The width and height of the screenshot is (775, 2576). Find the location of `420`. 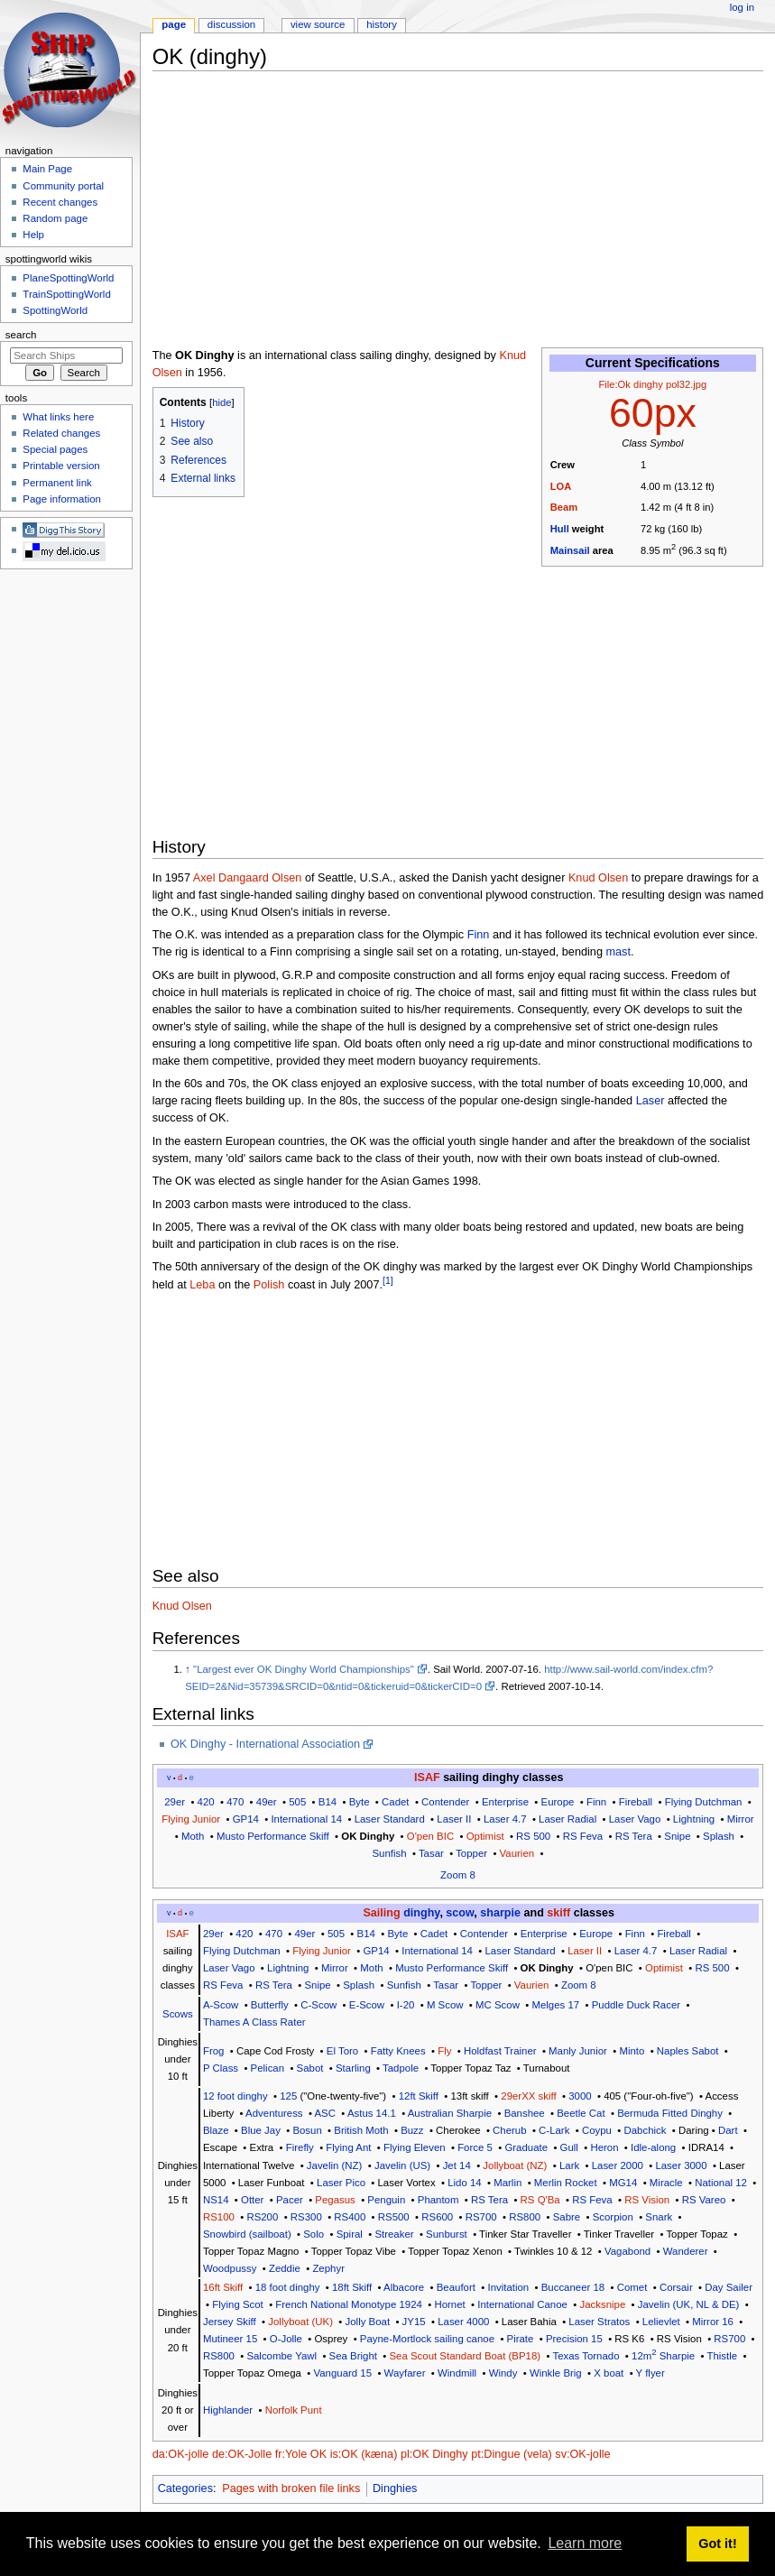

420 is located at coordinates (206, 1801).